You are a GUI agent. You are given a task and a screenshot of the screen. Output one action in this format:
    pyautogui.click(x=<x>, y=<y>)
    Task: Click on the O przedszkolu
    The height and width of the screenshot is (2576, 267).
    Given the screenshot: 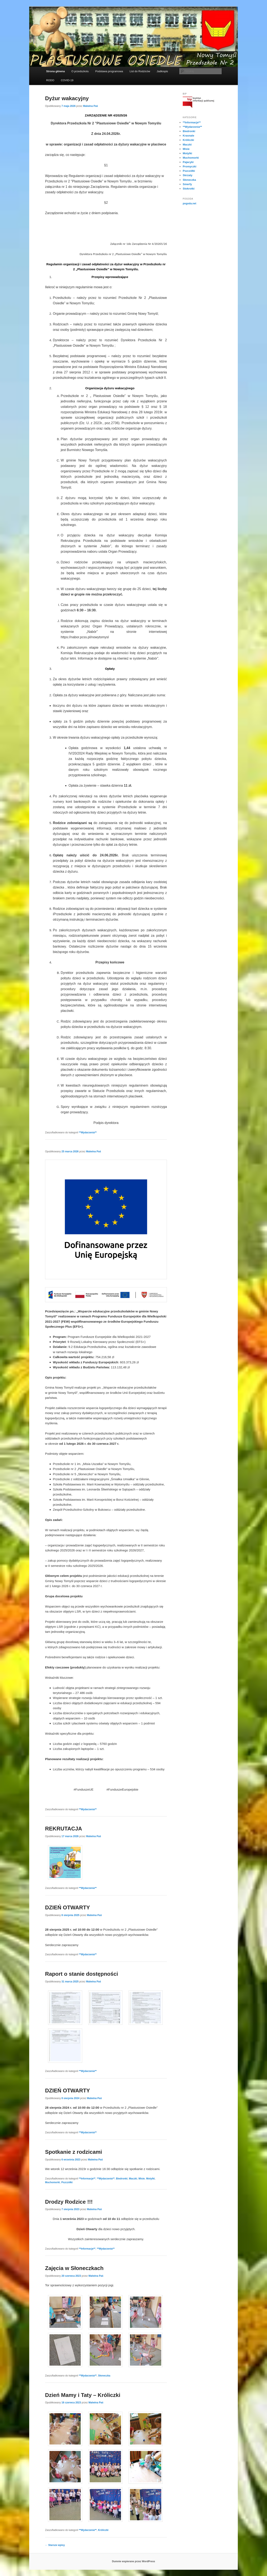 What is the action you would take?
    pyautogui.click(x=80, y=71)
    